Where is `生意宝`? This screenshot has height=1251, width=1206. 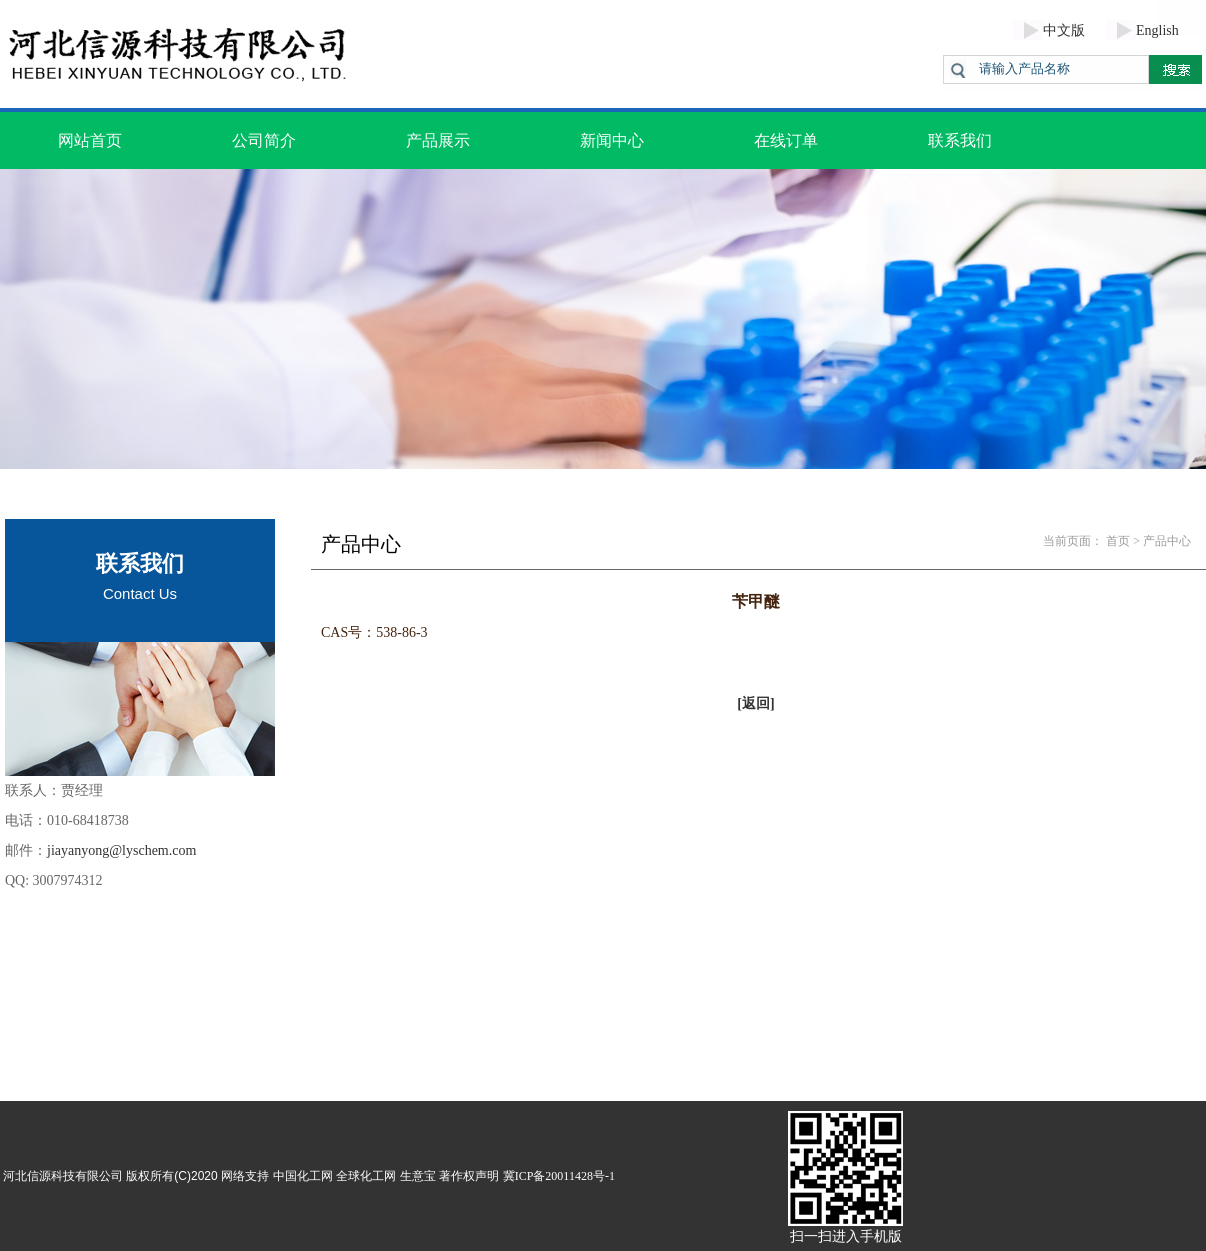
生意宝 is located at coordinates (418, 1176).